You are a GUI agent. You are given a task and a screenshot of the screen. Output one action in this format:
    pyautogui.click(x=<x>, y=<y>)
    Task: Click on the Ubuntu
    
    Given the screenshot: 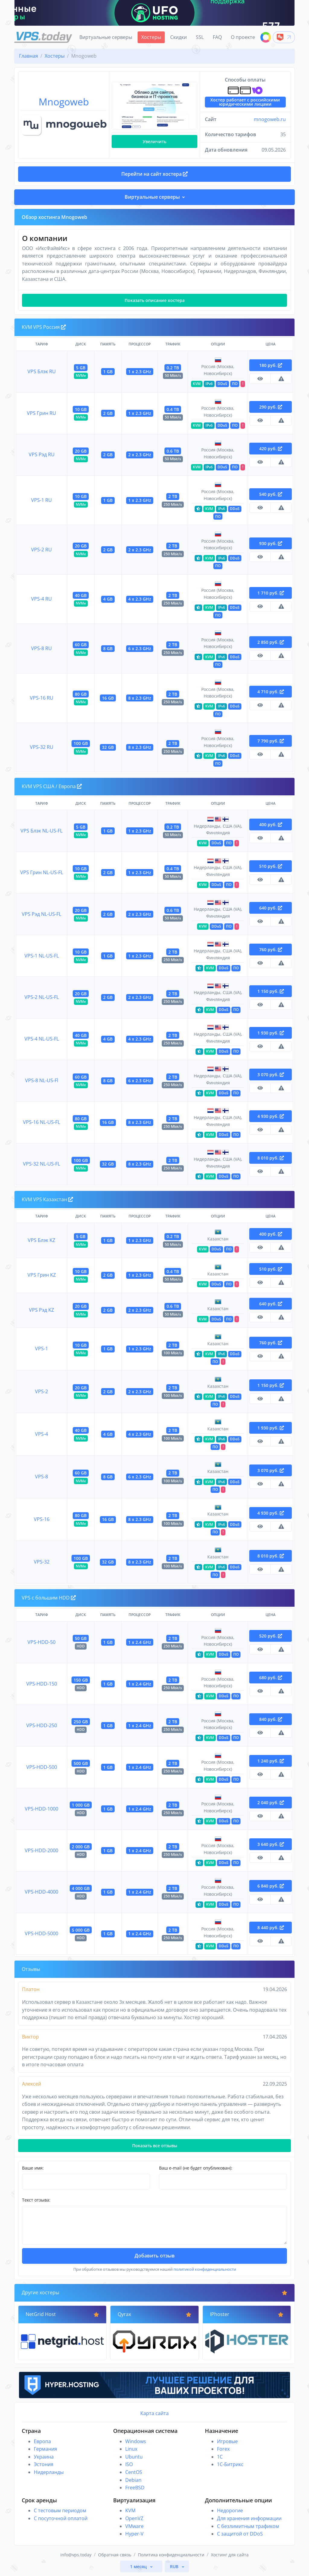 What is the action you would take?
    pyautogui.click(x=134, y=2456)
    